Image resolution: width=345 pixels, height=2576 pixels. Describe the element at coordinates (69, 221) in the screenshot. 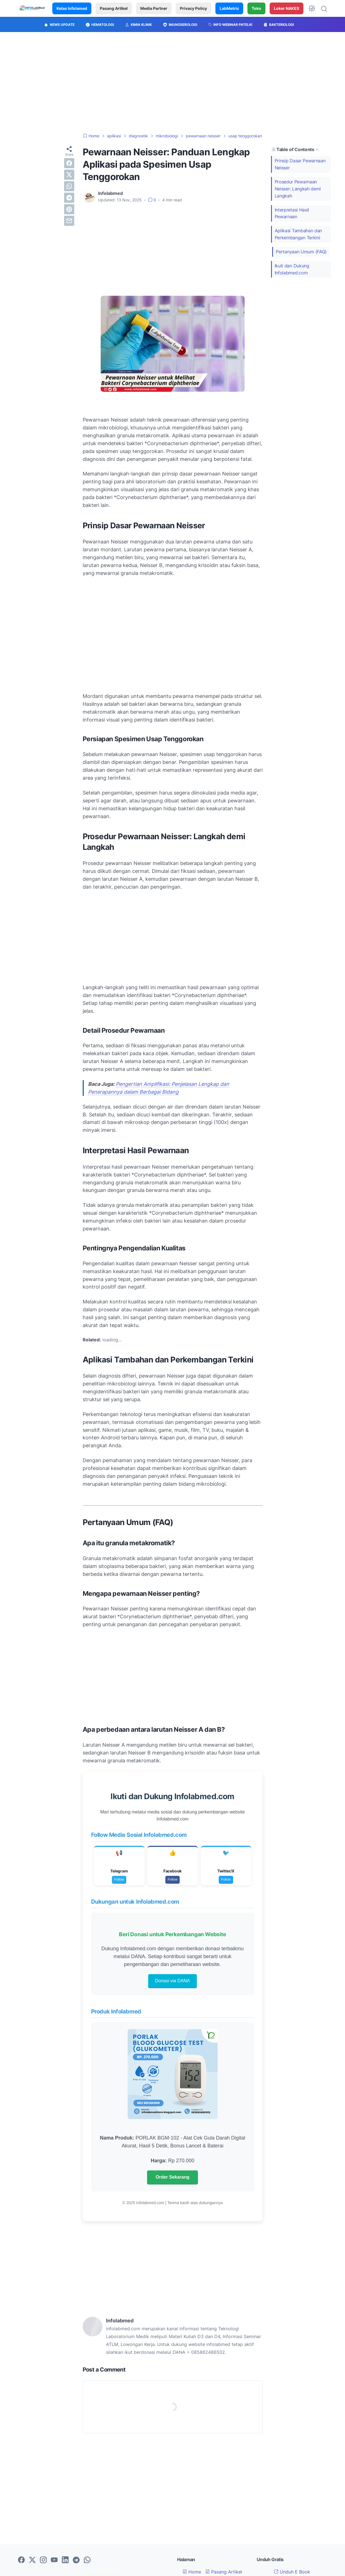

I see `[email]` at that location.